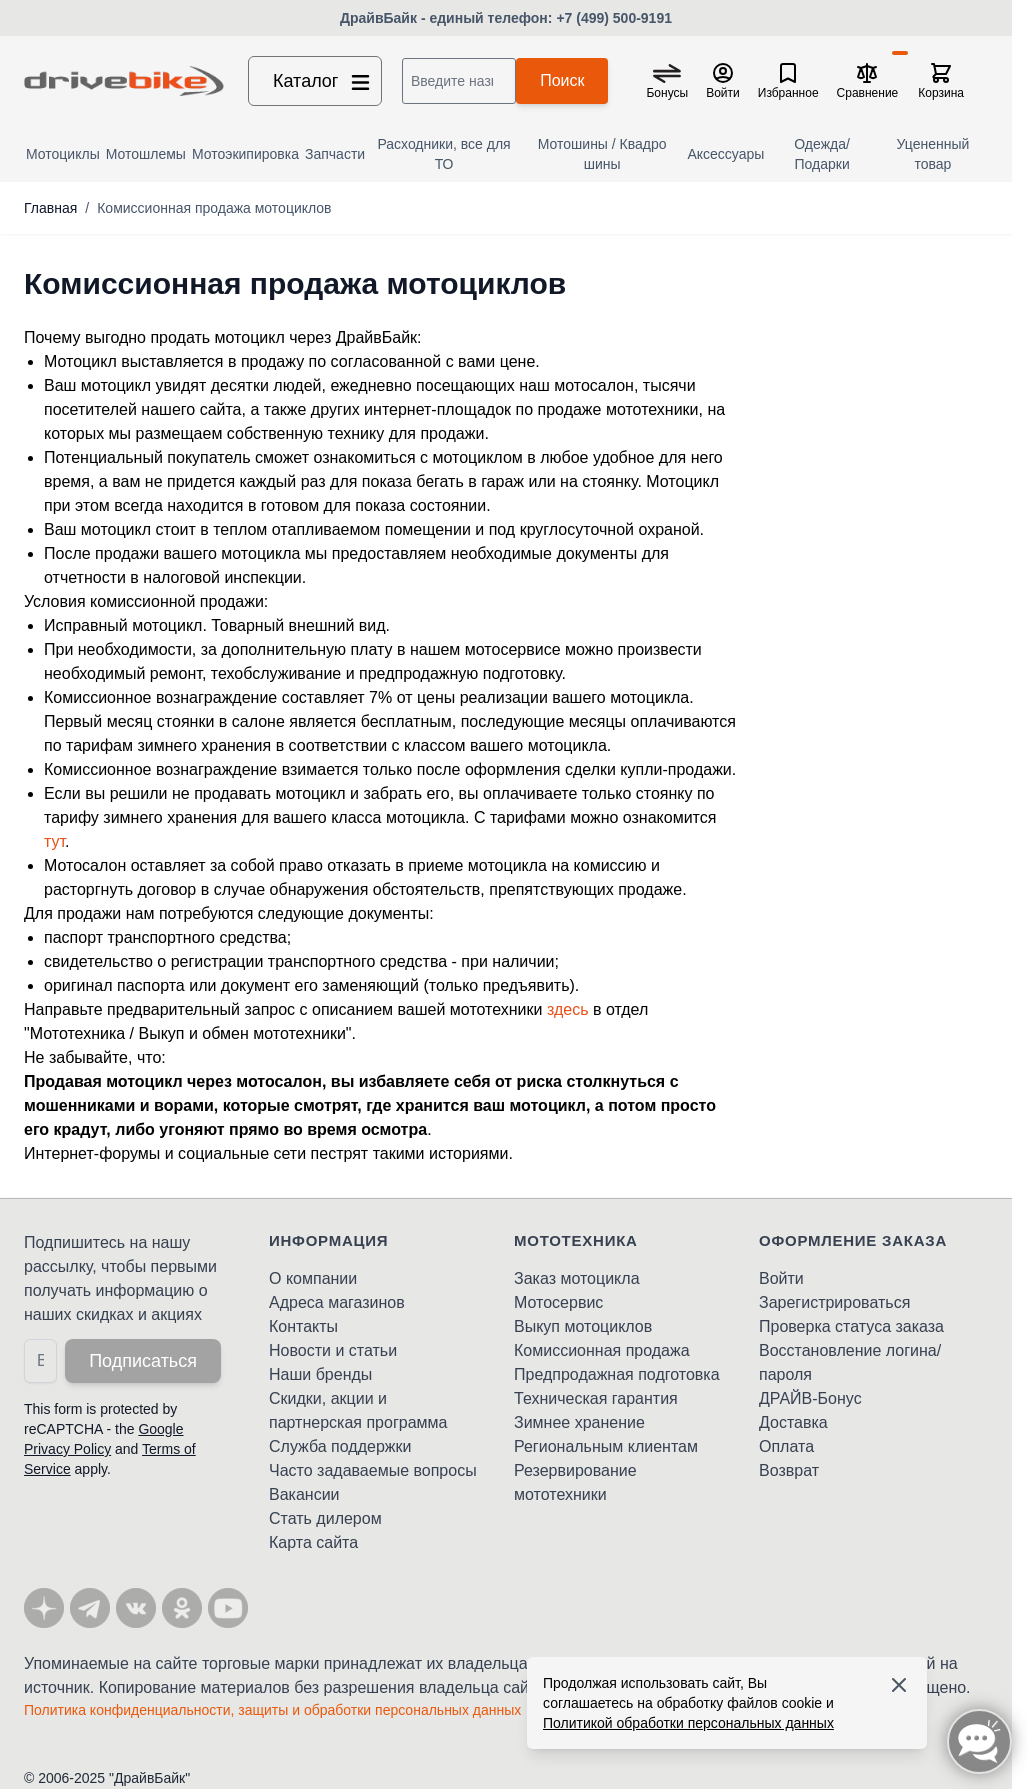 The image size is (1027, 1789). What do you see at coordinates (786, 1446) in the screenshot?
I see `Оплата` at bounding box center [786, 1446].